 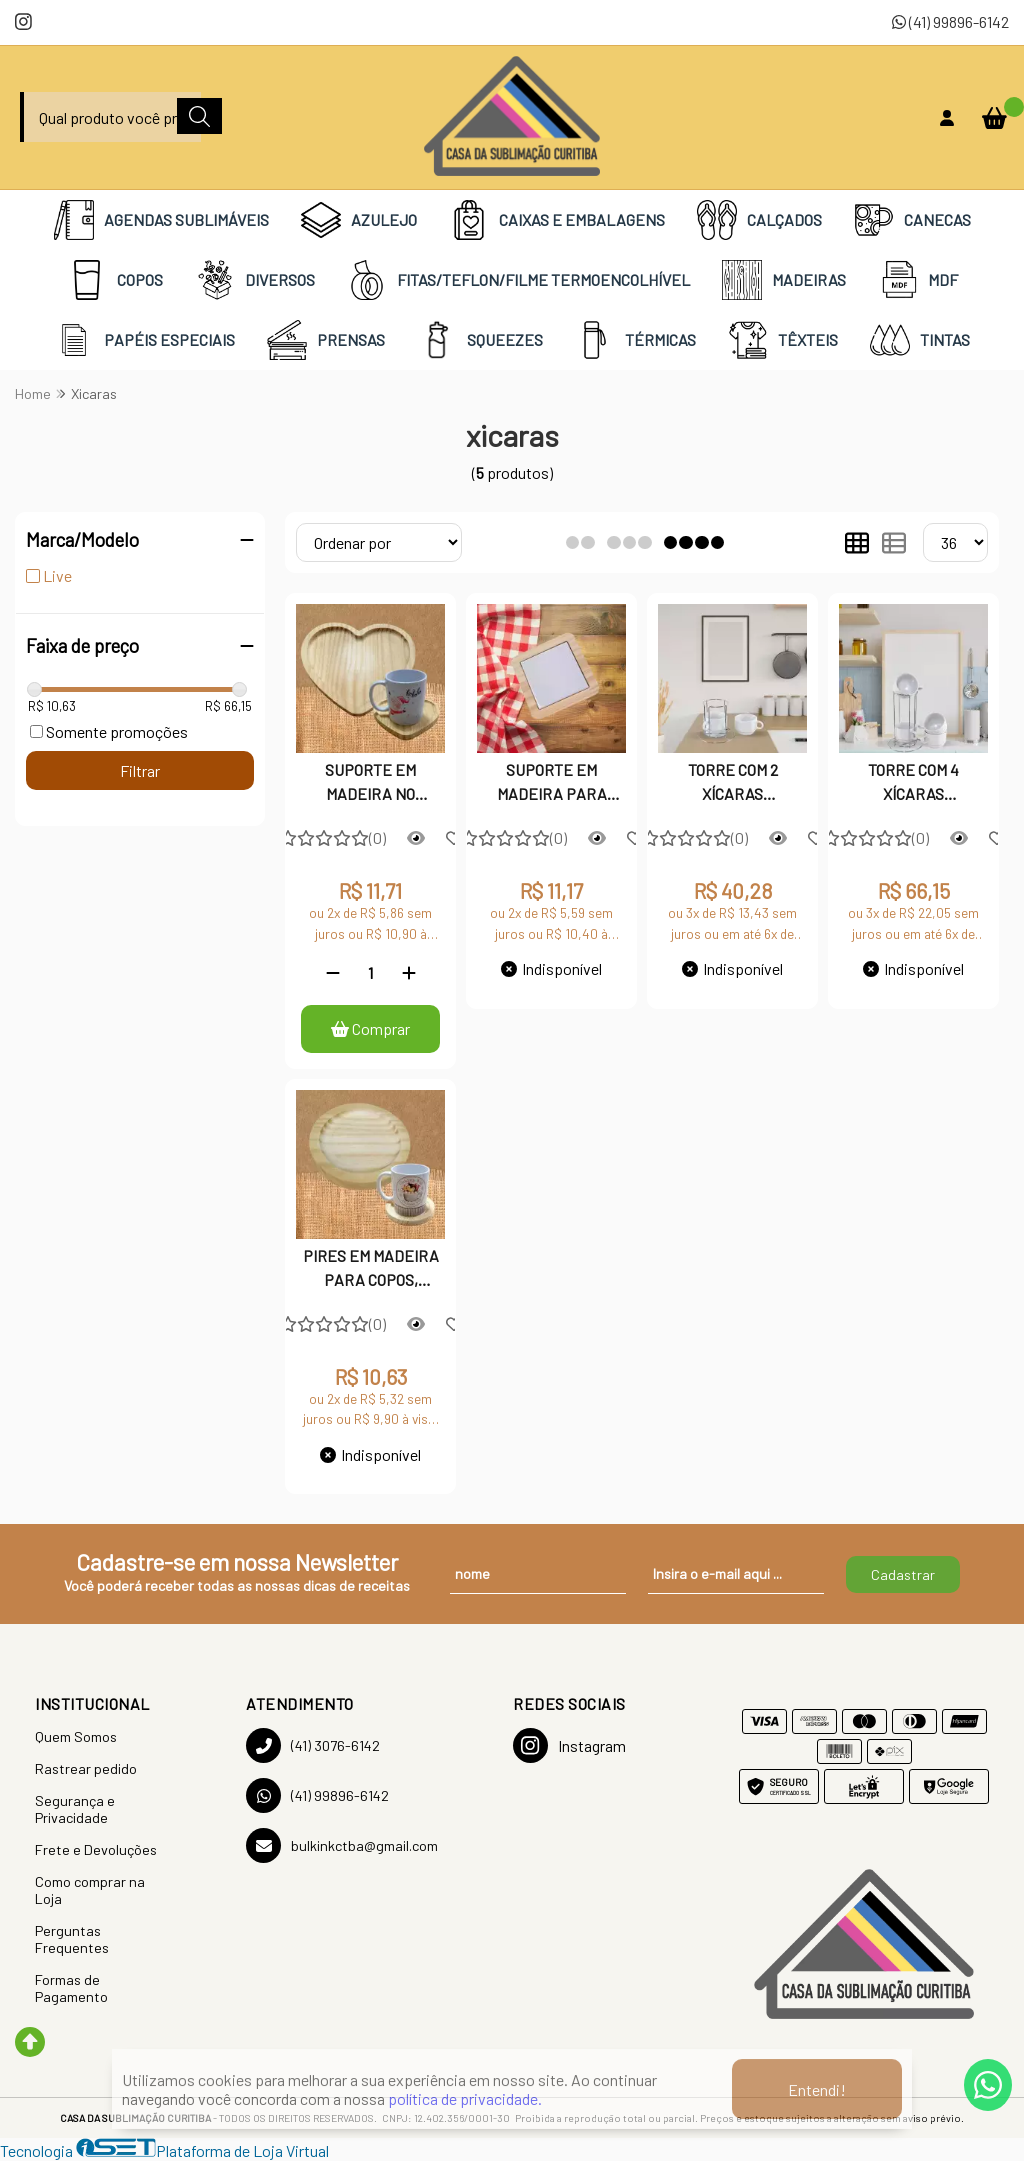 What do you see at coordinates (912, 220) in the screenshot?
I see `CANECAS` at bounding box center [912, 220].